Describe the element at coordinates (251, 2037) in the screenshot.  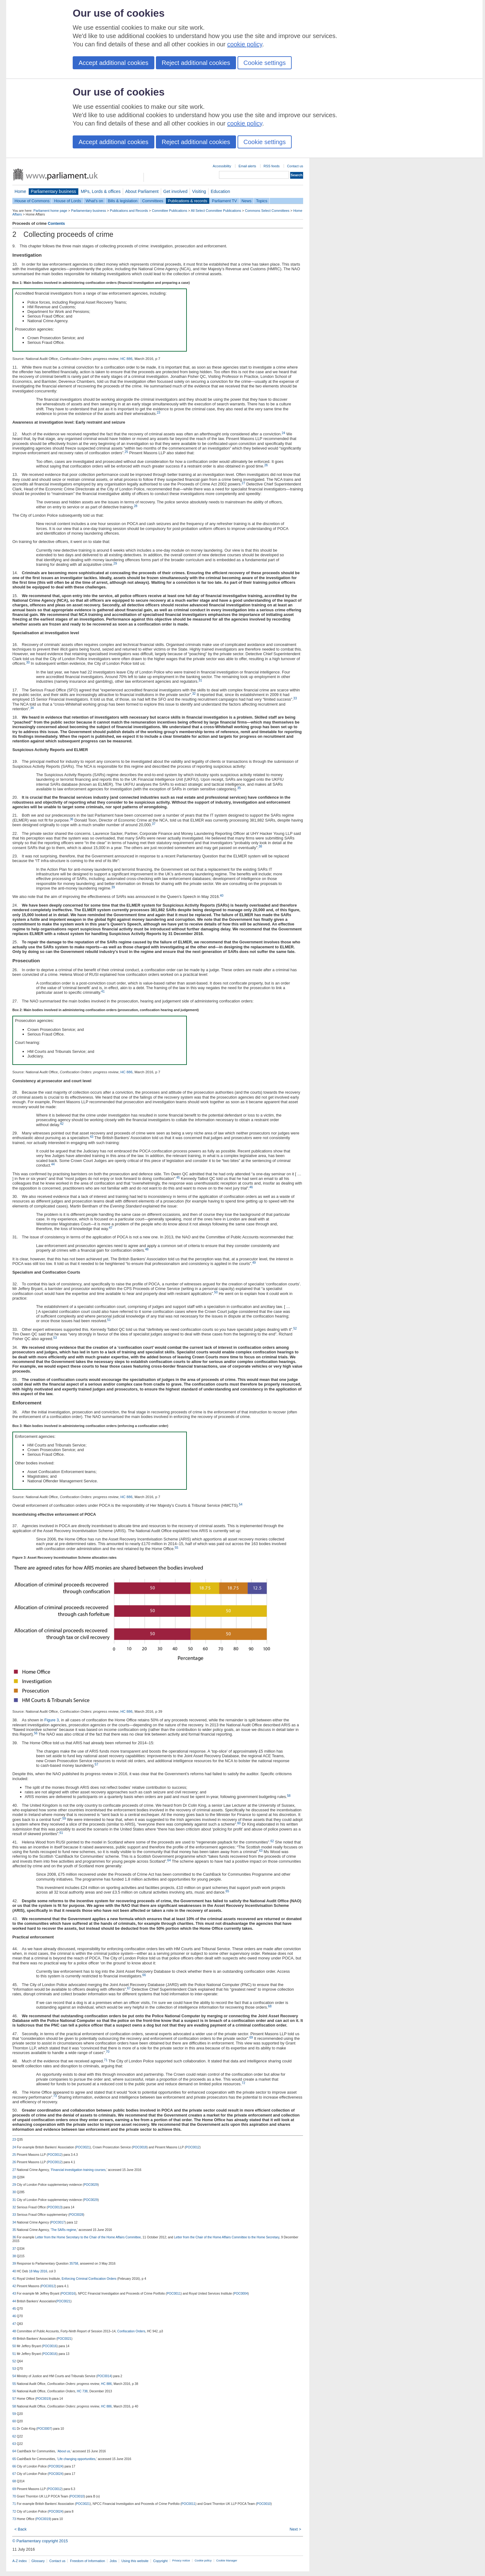
I see `69` at that location.